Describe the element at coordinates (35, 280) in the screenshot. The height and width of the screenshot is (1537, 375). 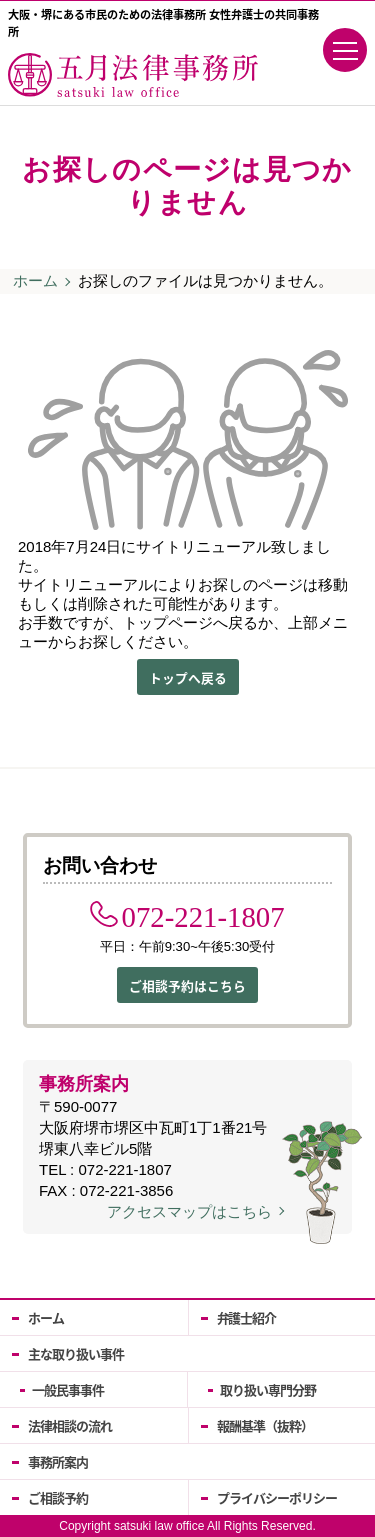
I see `ホーム` at that location.